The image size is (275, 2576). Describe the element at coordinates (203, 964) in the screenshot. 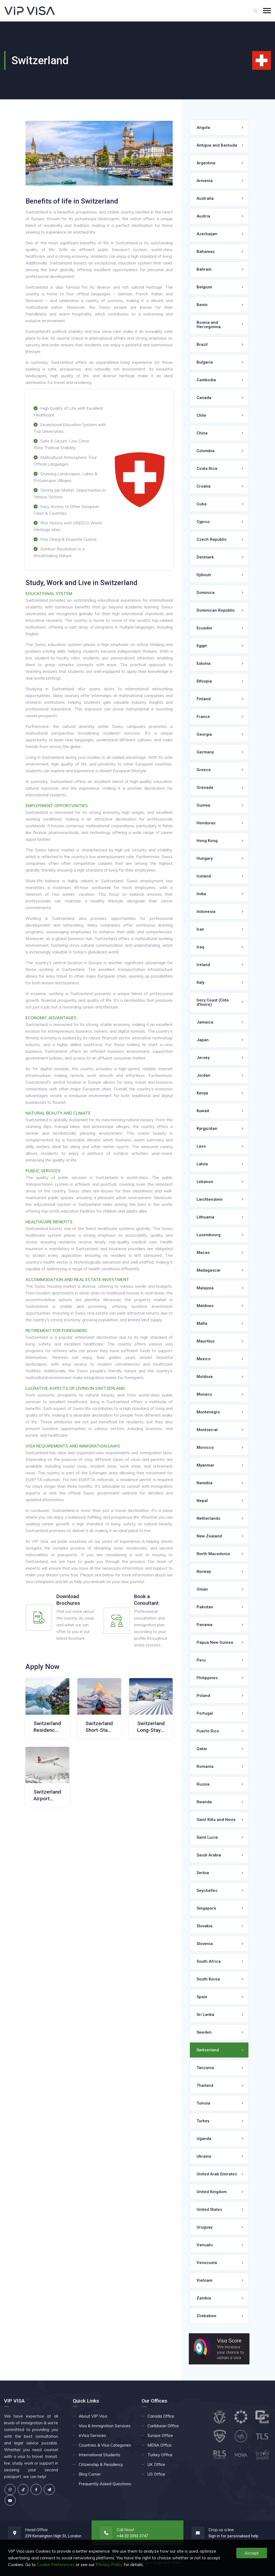

I see `Ireland` at that location.